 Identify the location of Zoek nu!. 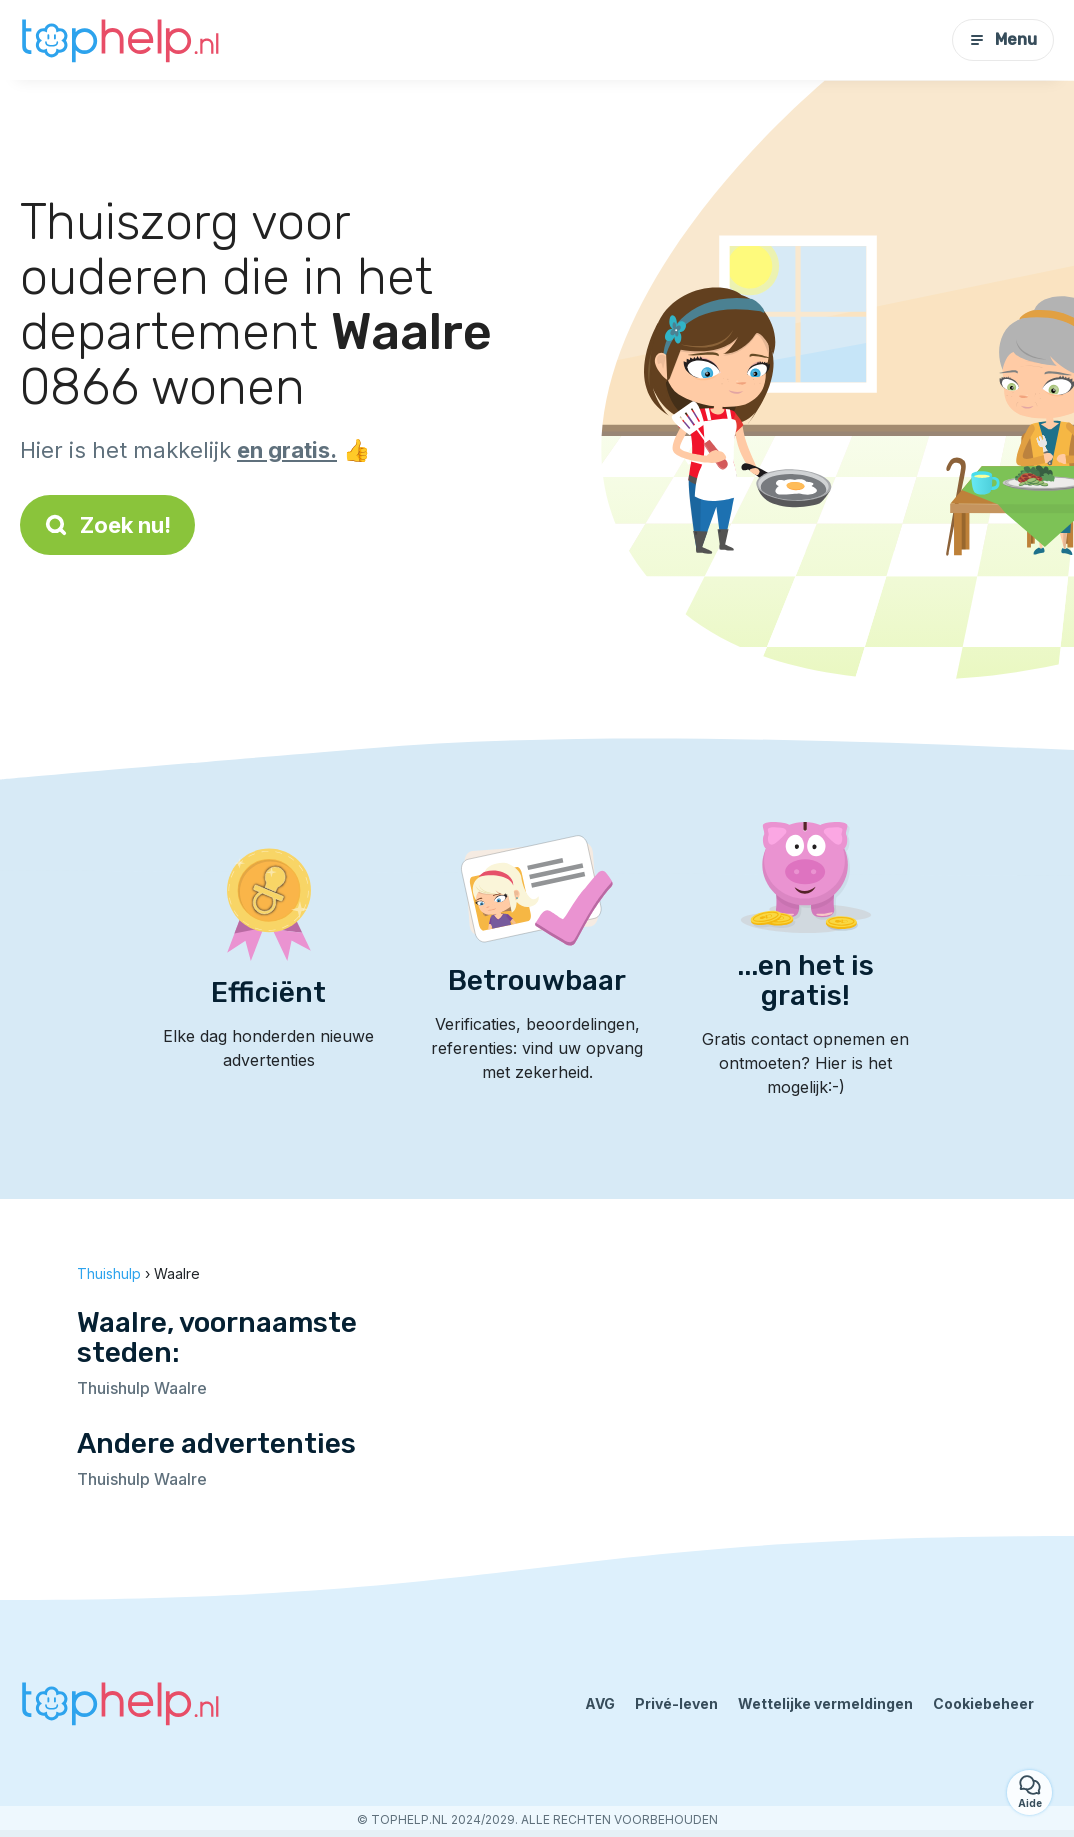
(107, 525).